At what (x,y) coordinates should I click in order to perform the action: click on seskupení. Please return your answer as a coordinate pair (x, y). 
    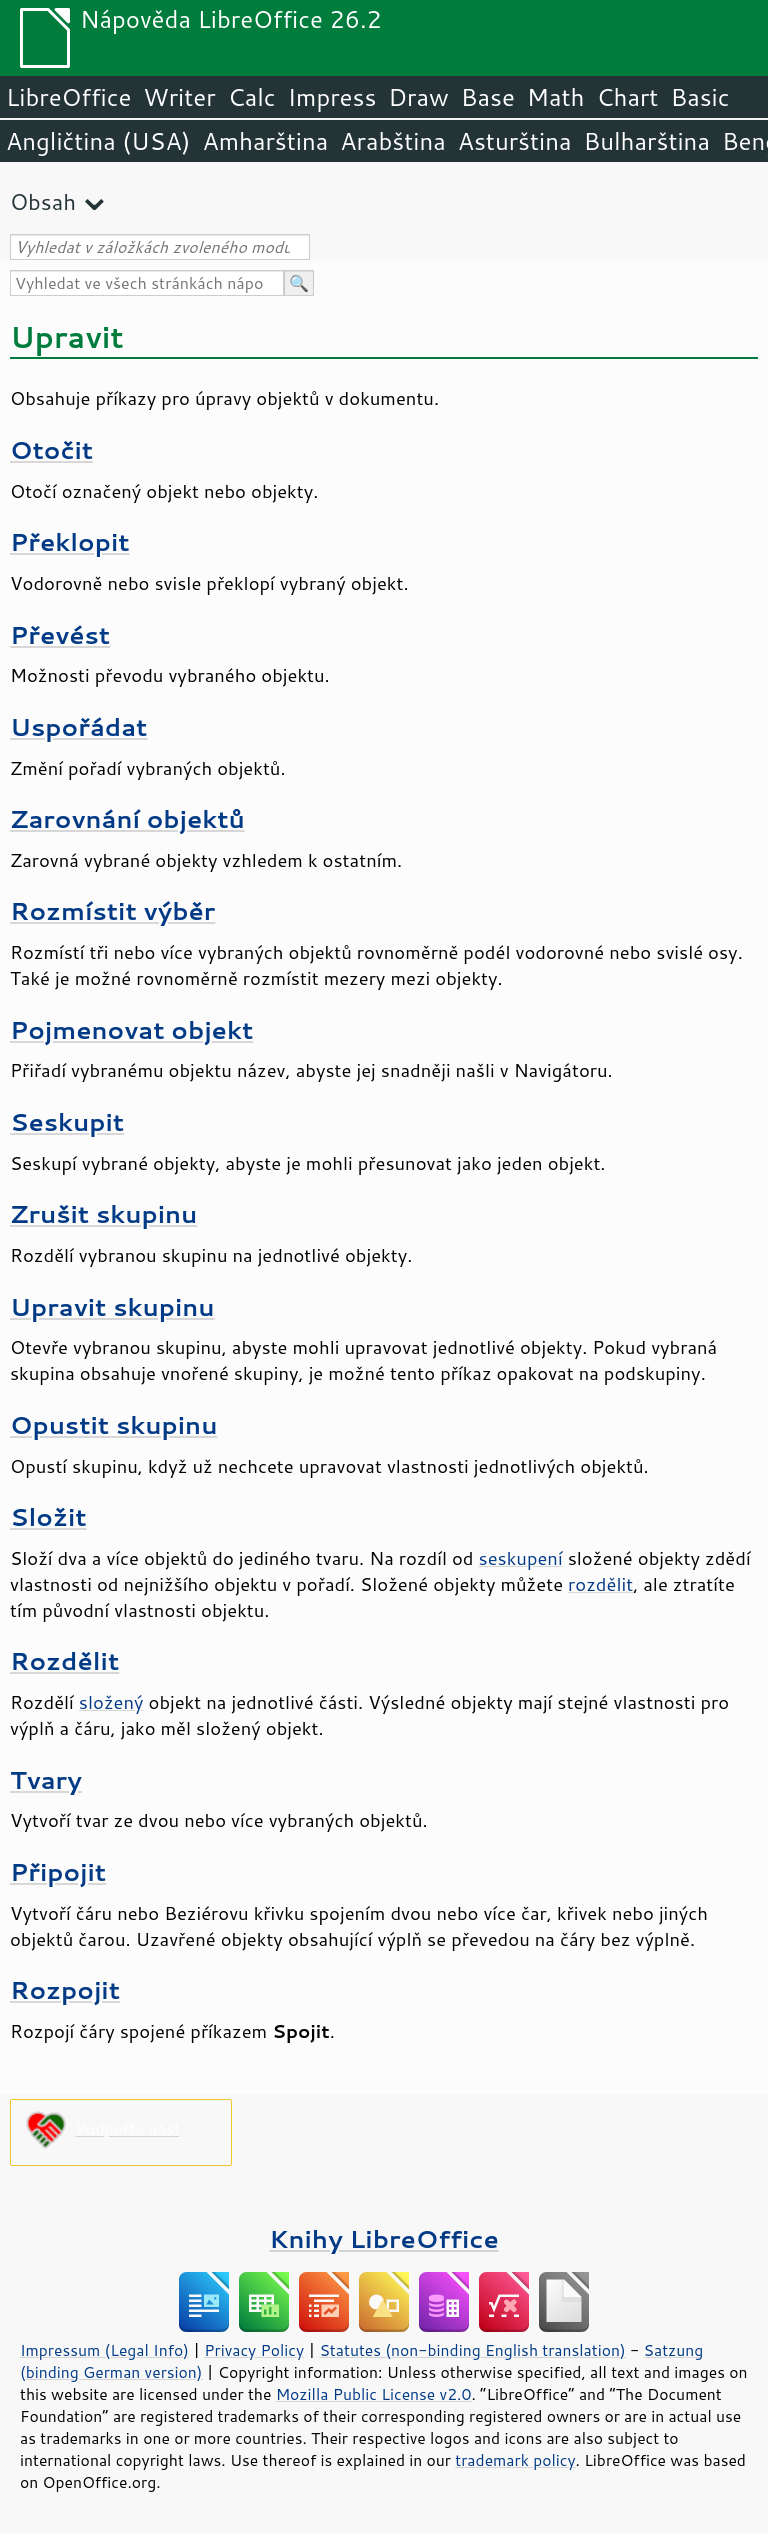
    Looking at the image, I should click on (521, 1558).